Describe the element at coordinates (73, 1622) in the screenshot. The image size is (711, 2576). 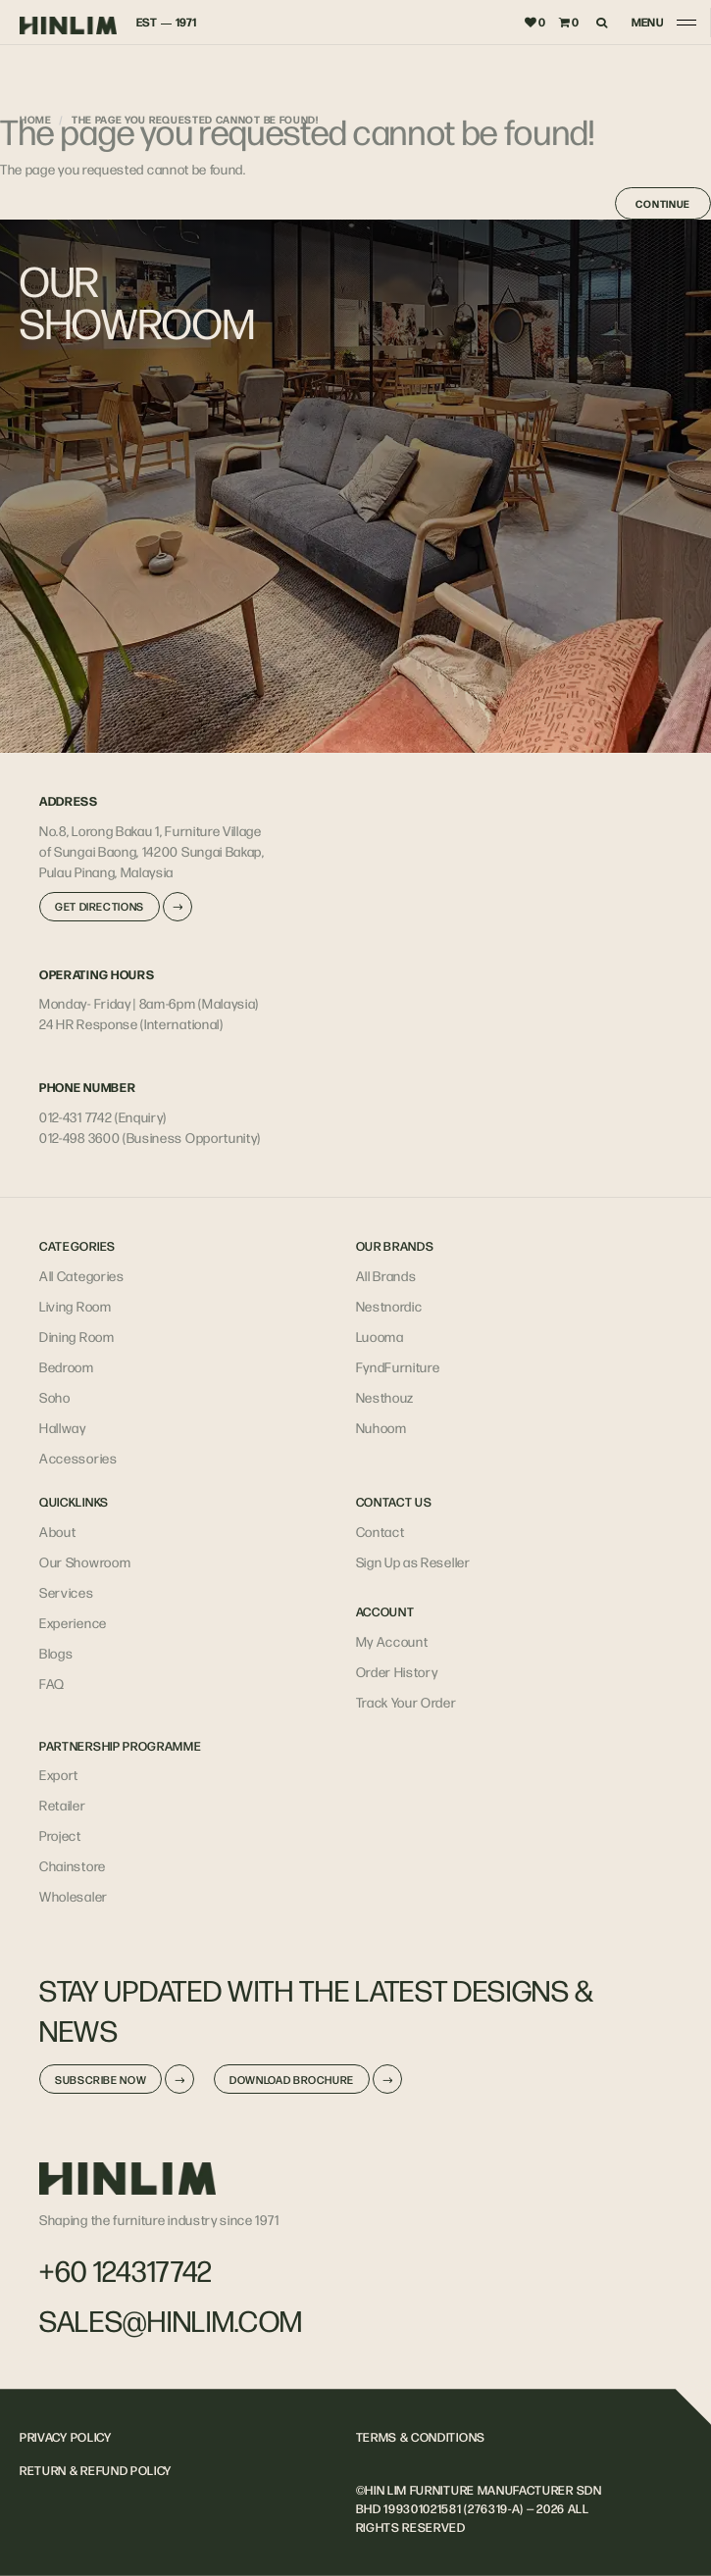
I see `Experience` at that location.